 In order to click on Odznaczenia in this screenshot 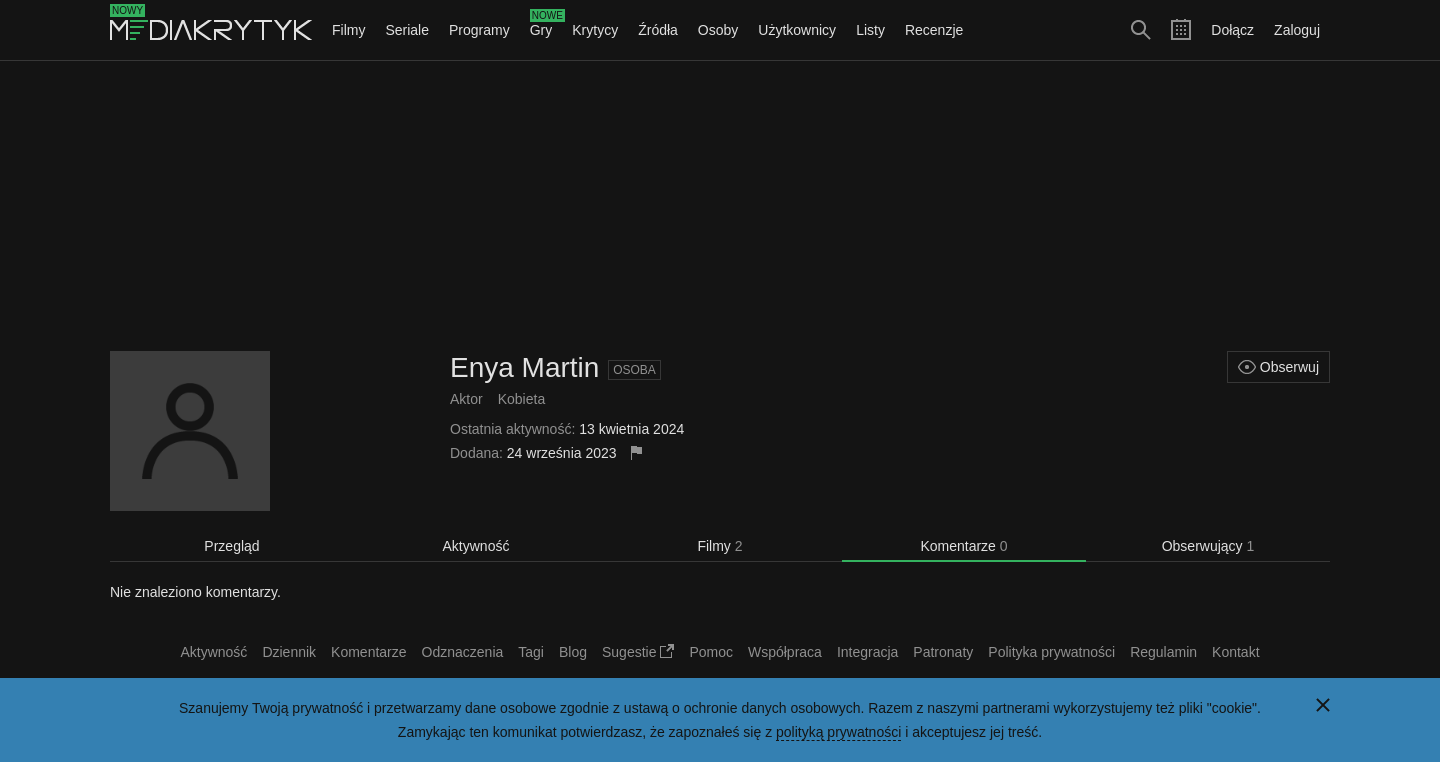, I will do `click(463, 652)`.